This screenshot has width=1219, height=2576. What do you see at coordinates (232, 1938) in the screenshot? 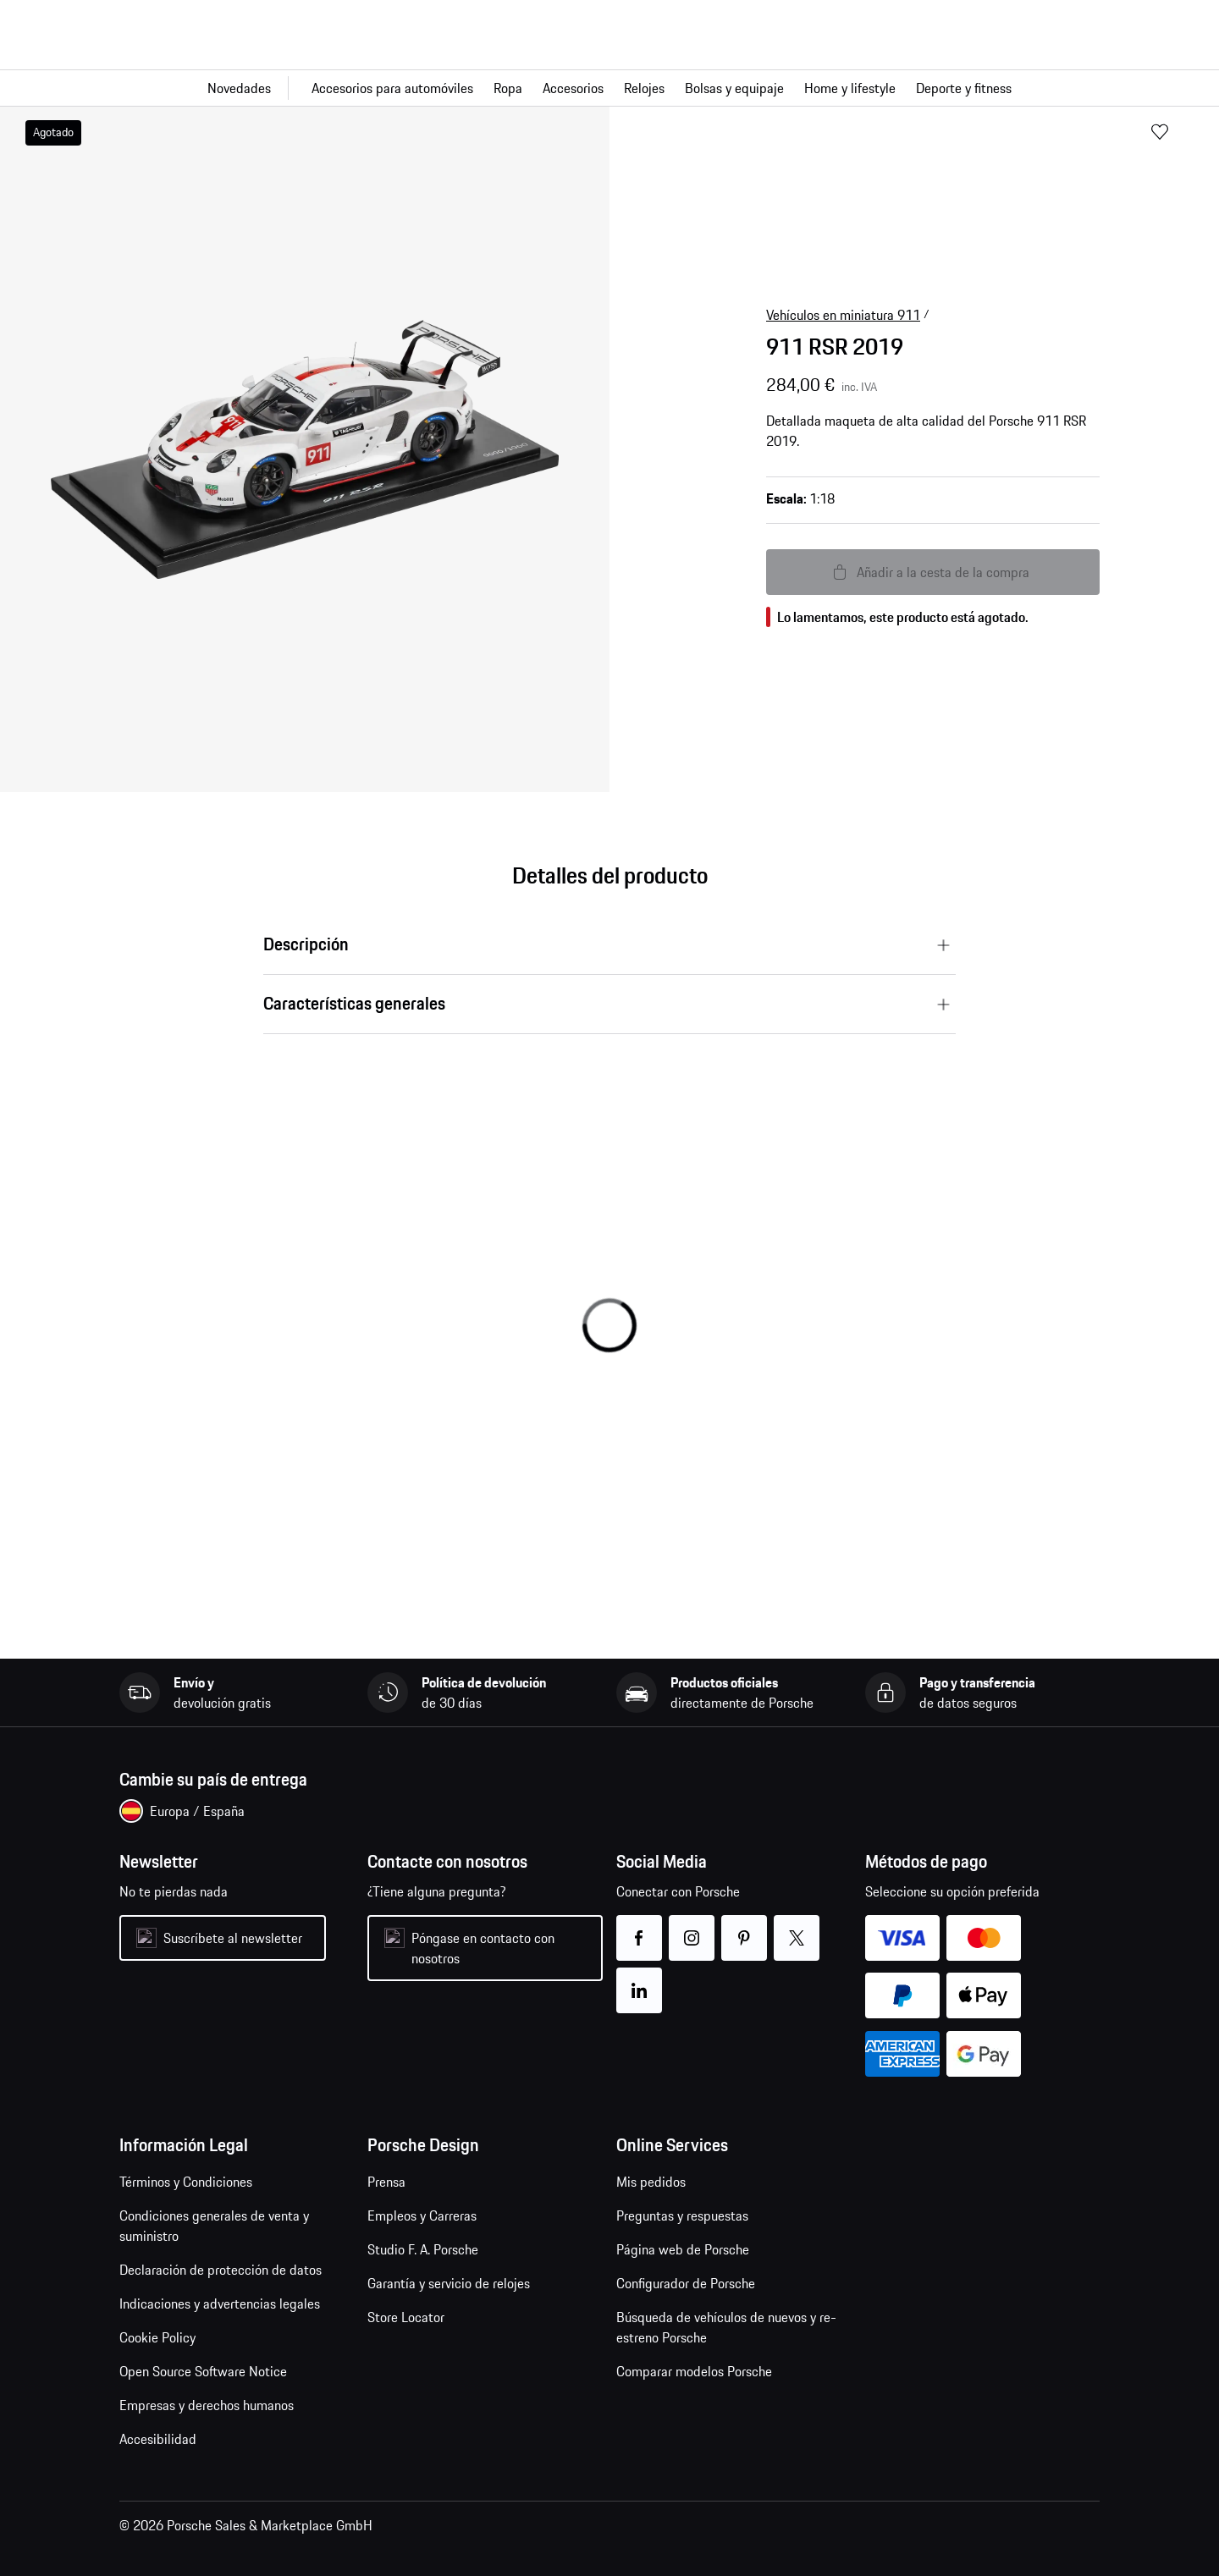
I see `Suscríbete al newsletter` at bounding box center [232, 1938].